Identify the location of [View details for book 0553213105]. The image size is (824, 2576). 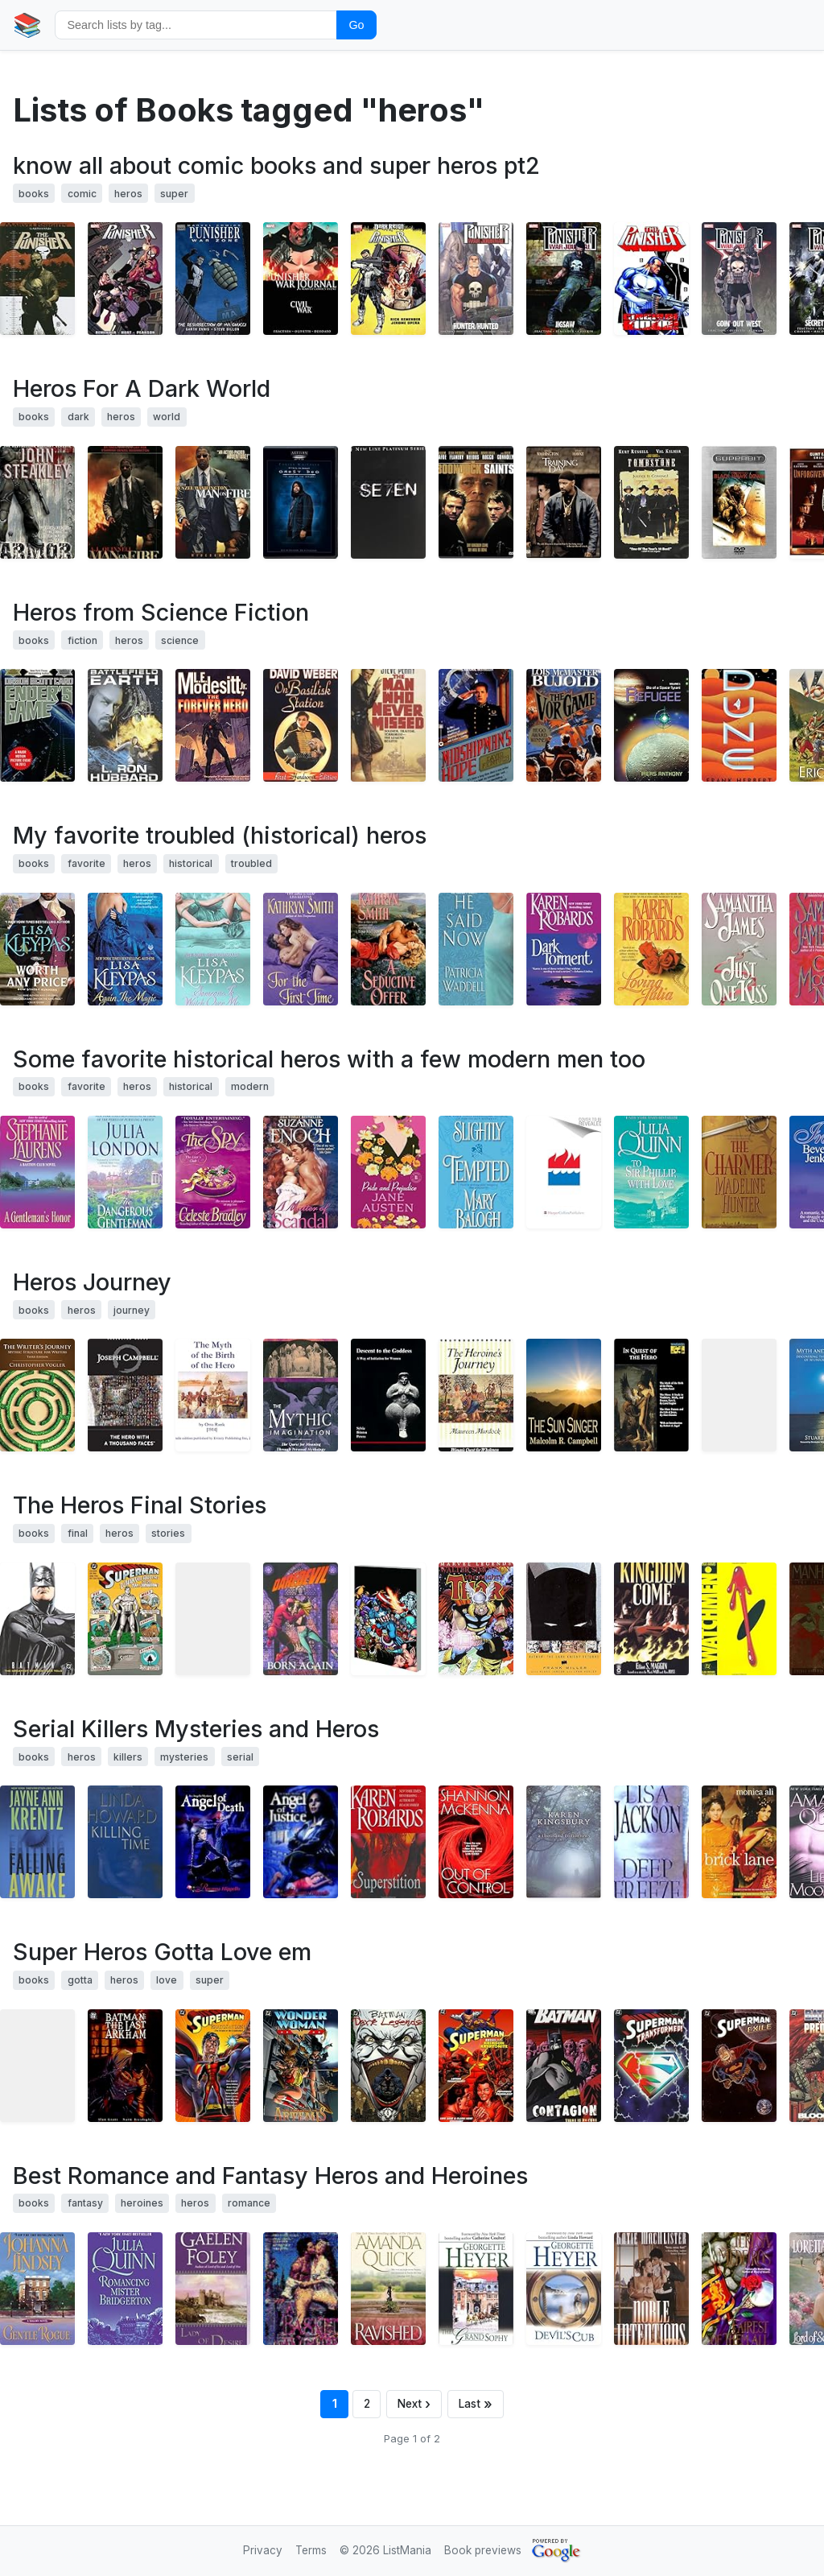
(388, 1172).